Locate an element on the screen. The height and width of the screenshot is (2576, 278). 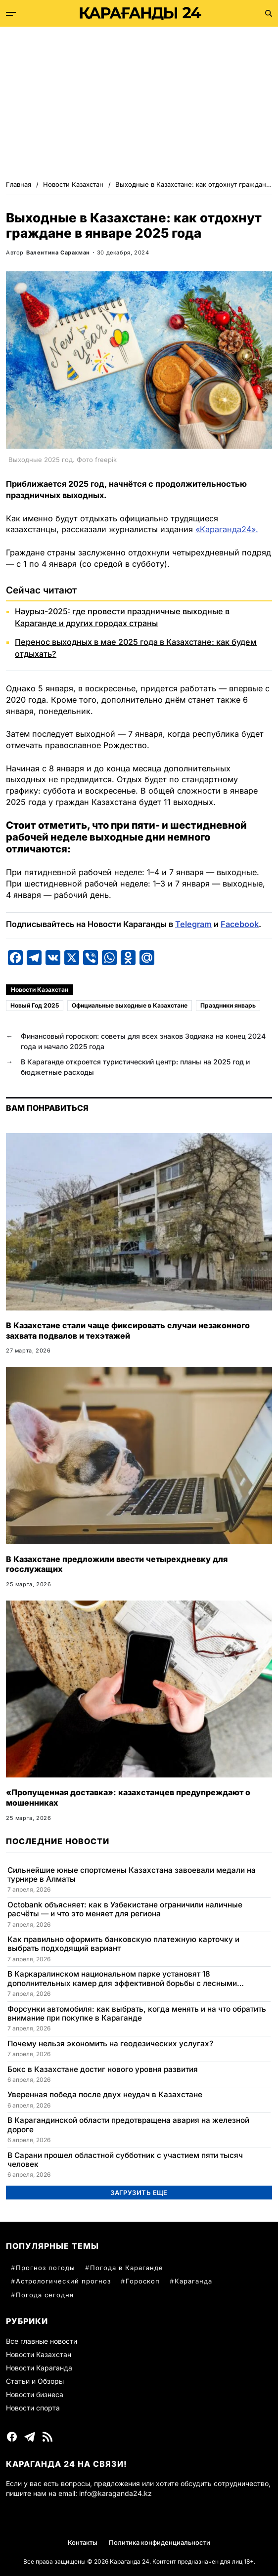
Праздники январь is located at coordinates (228, 1005).